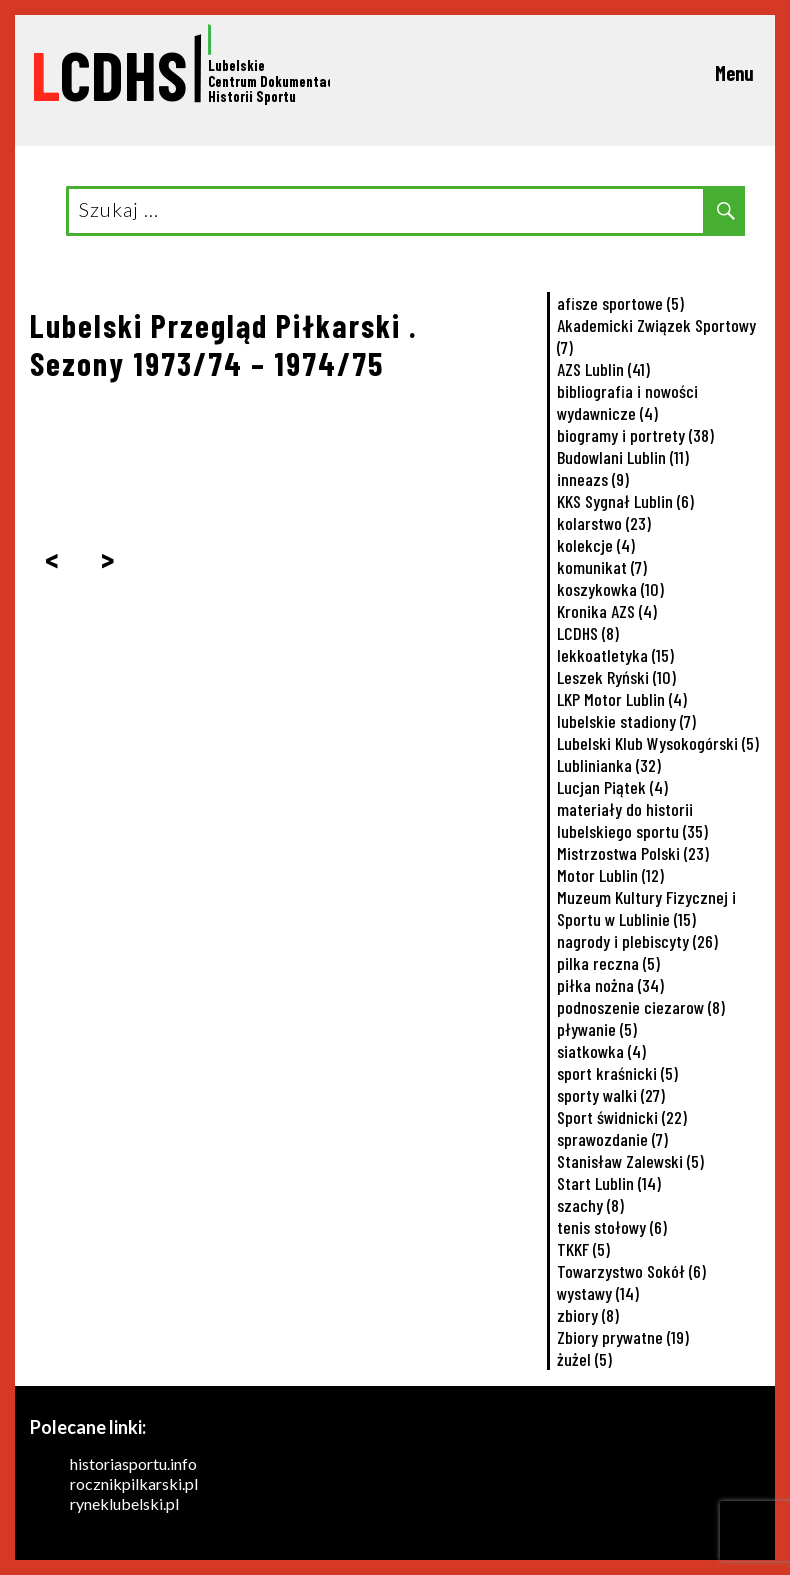  What do you see at coordinates (630, 1161) in the screenshot?
I see `Stanisław Zalewski [Stanisław Zalewski (5 elementów)]` at bounding box center [630, 1161].